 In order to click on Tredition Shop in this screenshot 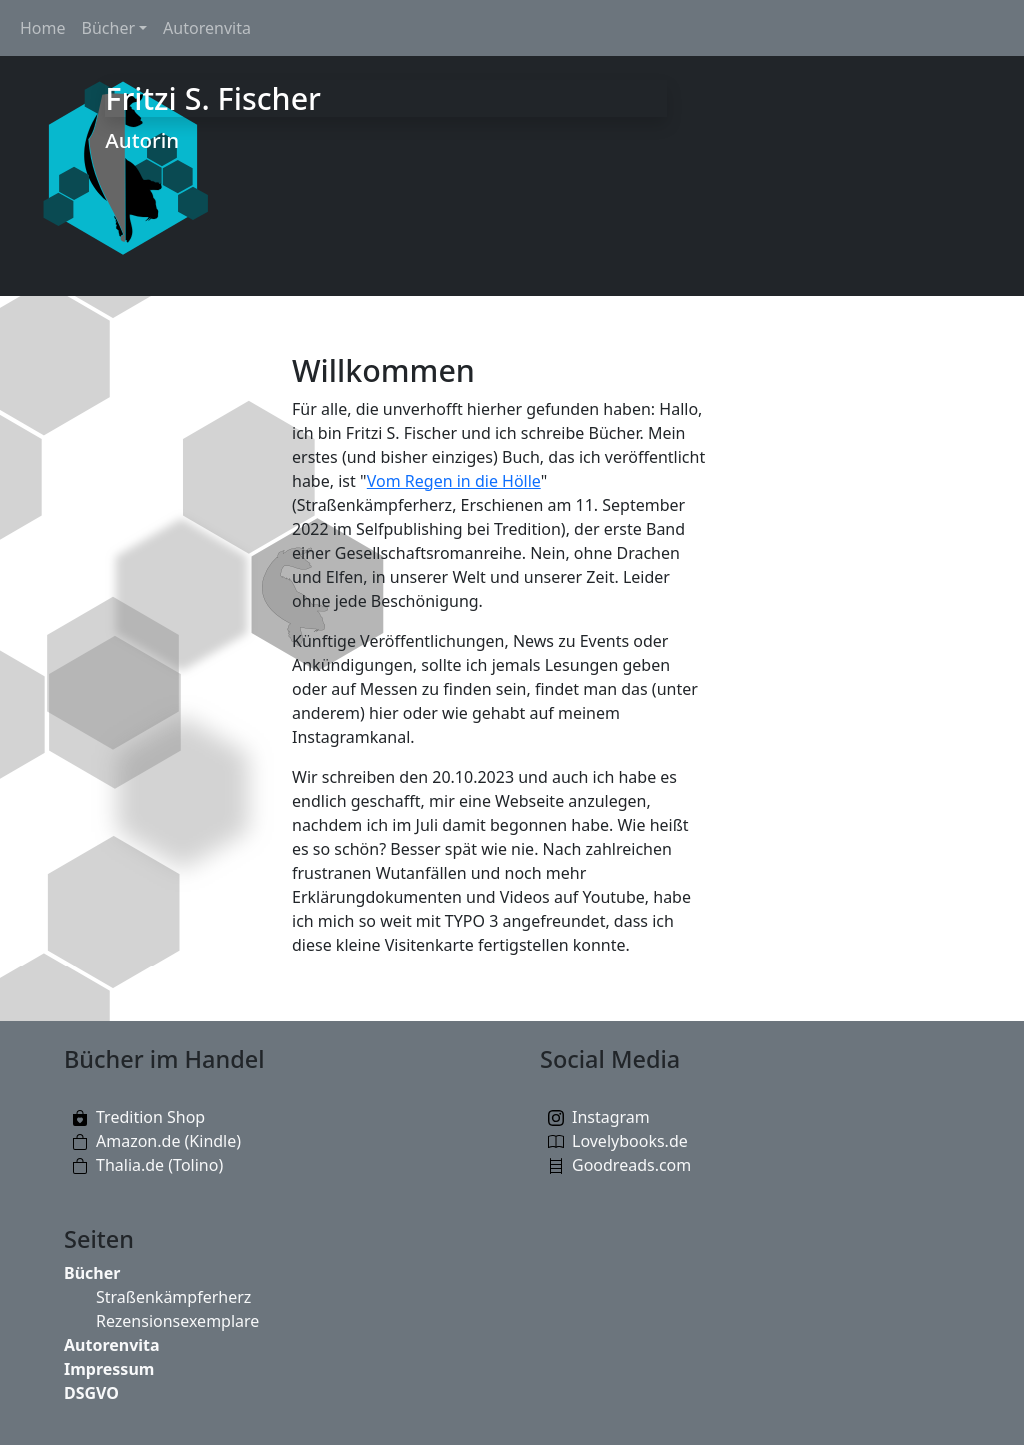, I will do `click(150, 1117)`.